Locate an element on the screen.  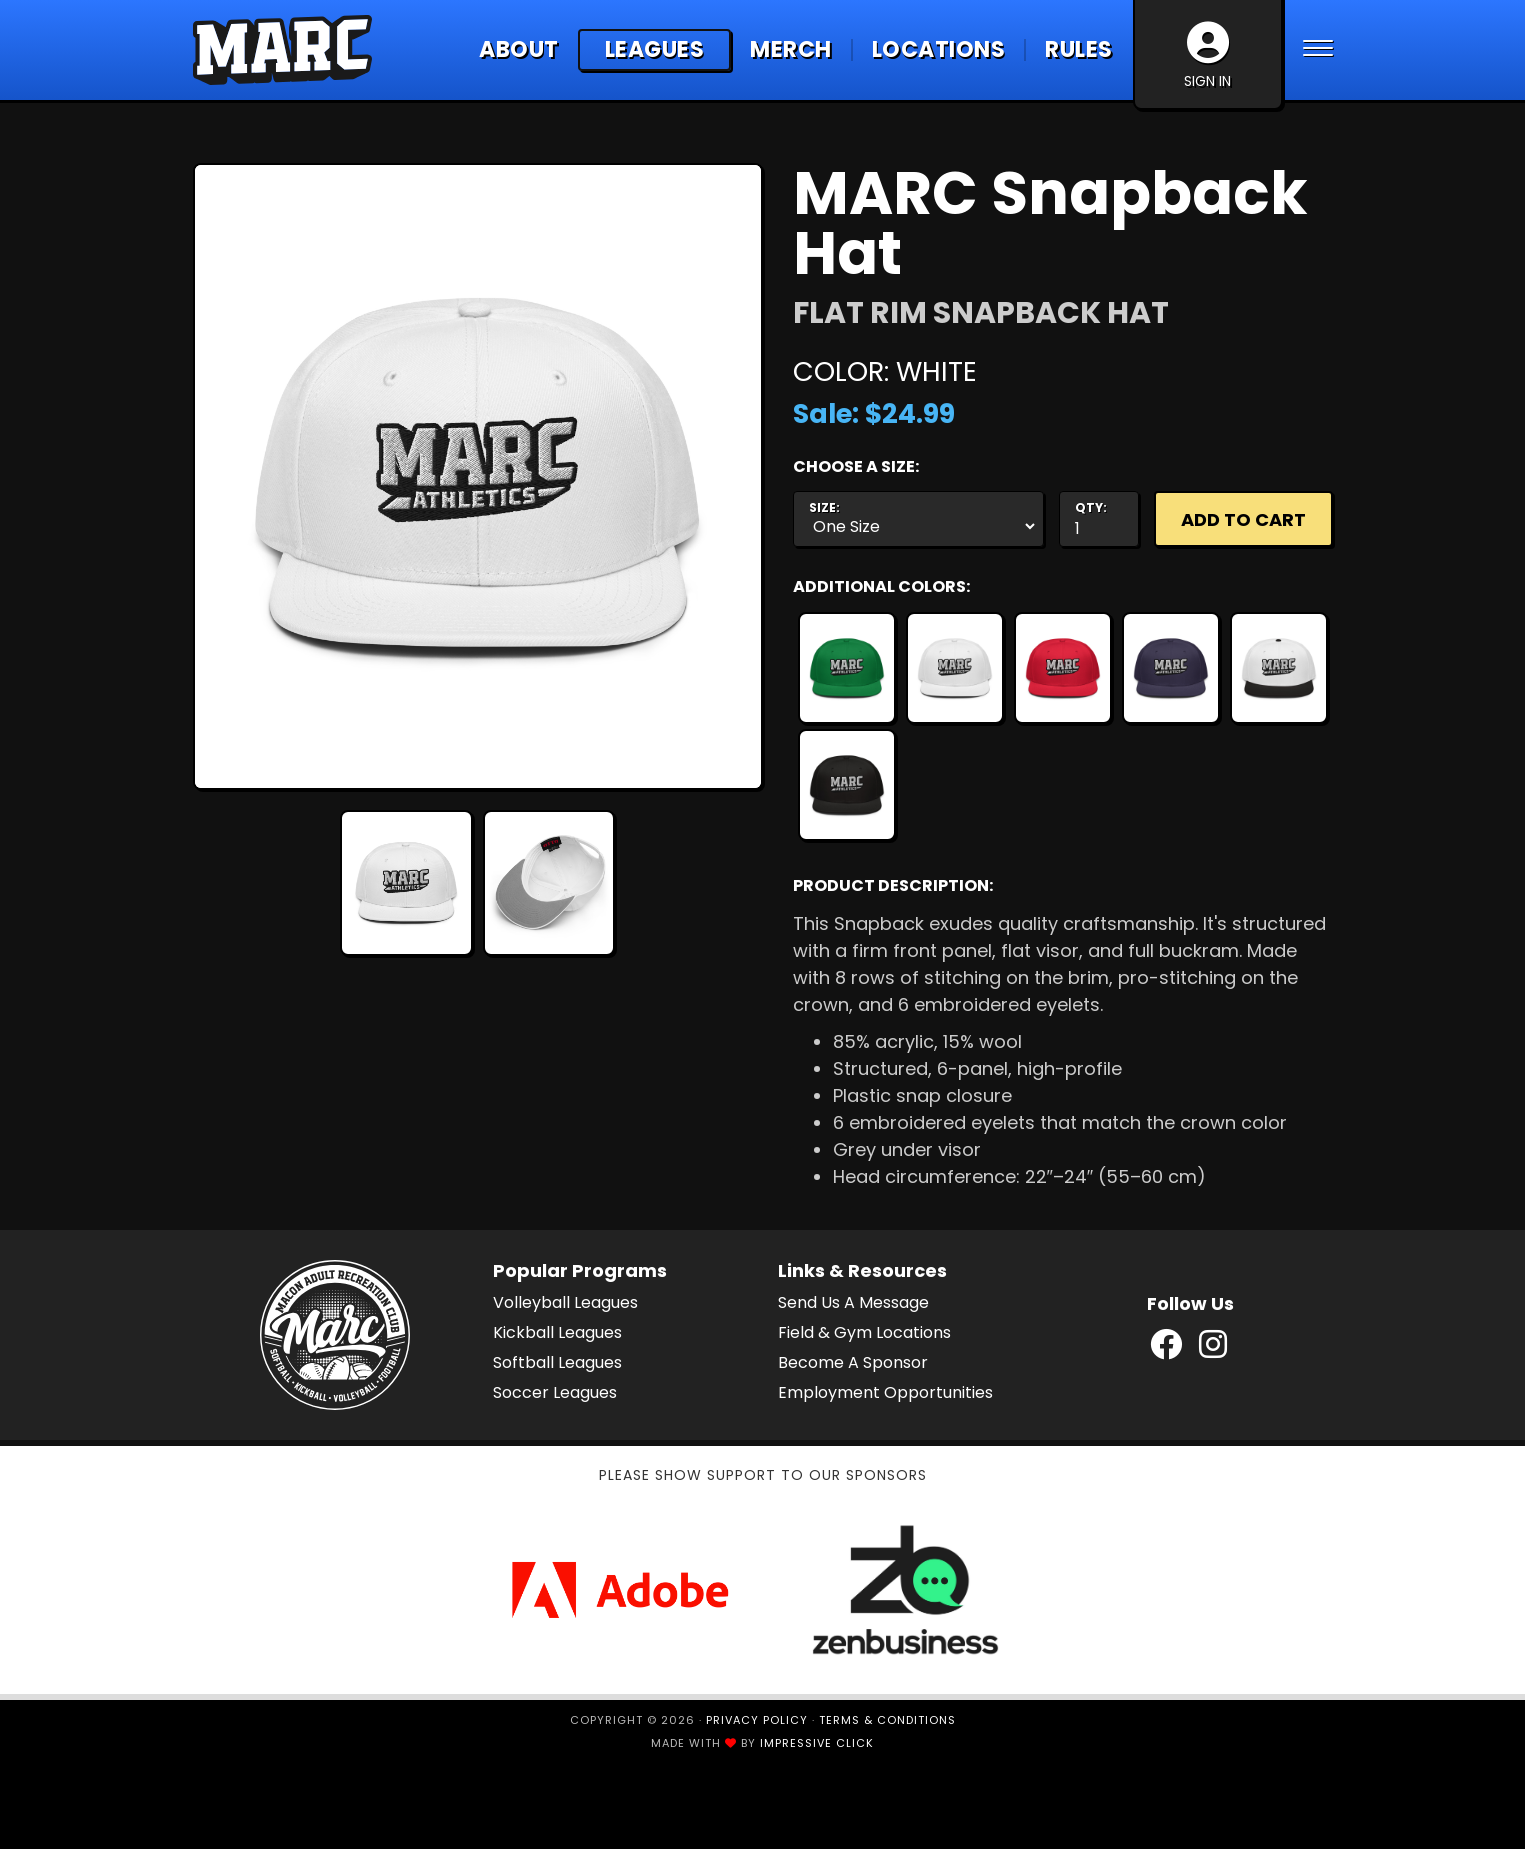
Qty: is located at coordinates (1091, 508).